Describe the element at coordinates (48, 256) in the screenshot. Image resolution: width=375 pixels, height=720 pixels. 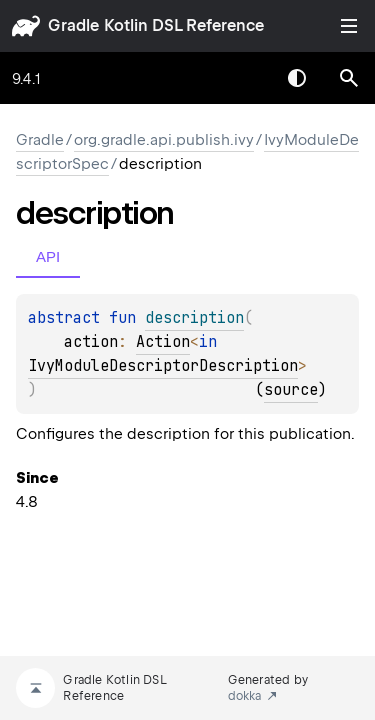
I see `API` at that location.